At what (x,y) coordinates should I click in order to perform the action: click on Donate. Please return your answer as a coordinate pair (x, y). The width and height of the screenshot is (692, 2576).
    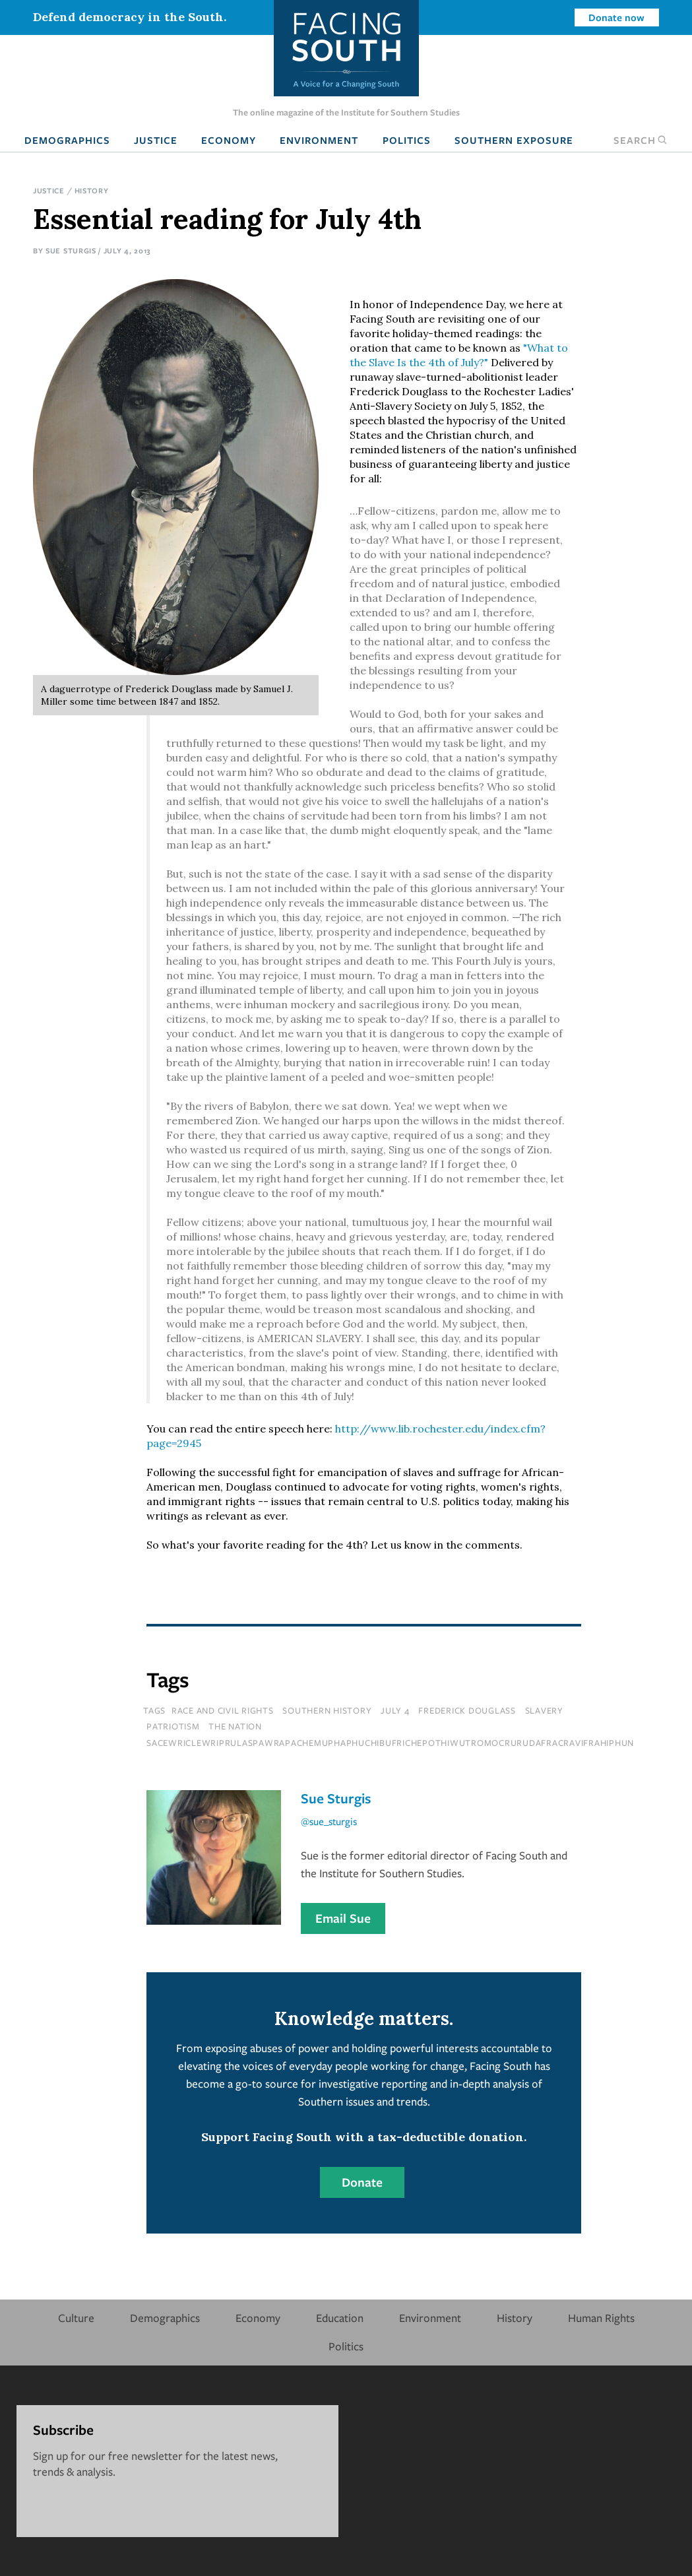
    Looking at the image, I should click on (362, 2182).